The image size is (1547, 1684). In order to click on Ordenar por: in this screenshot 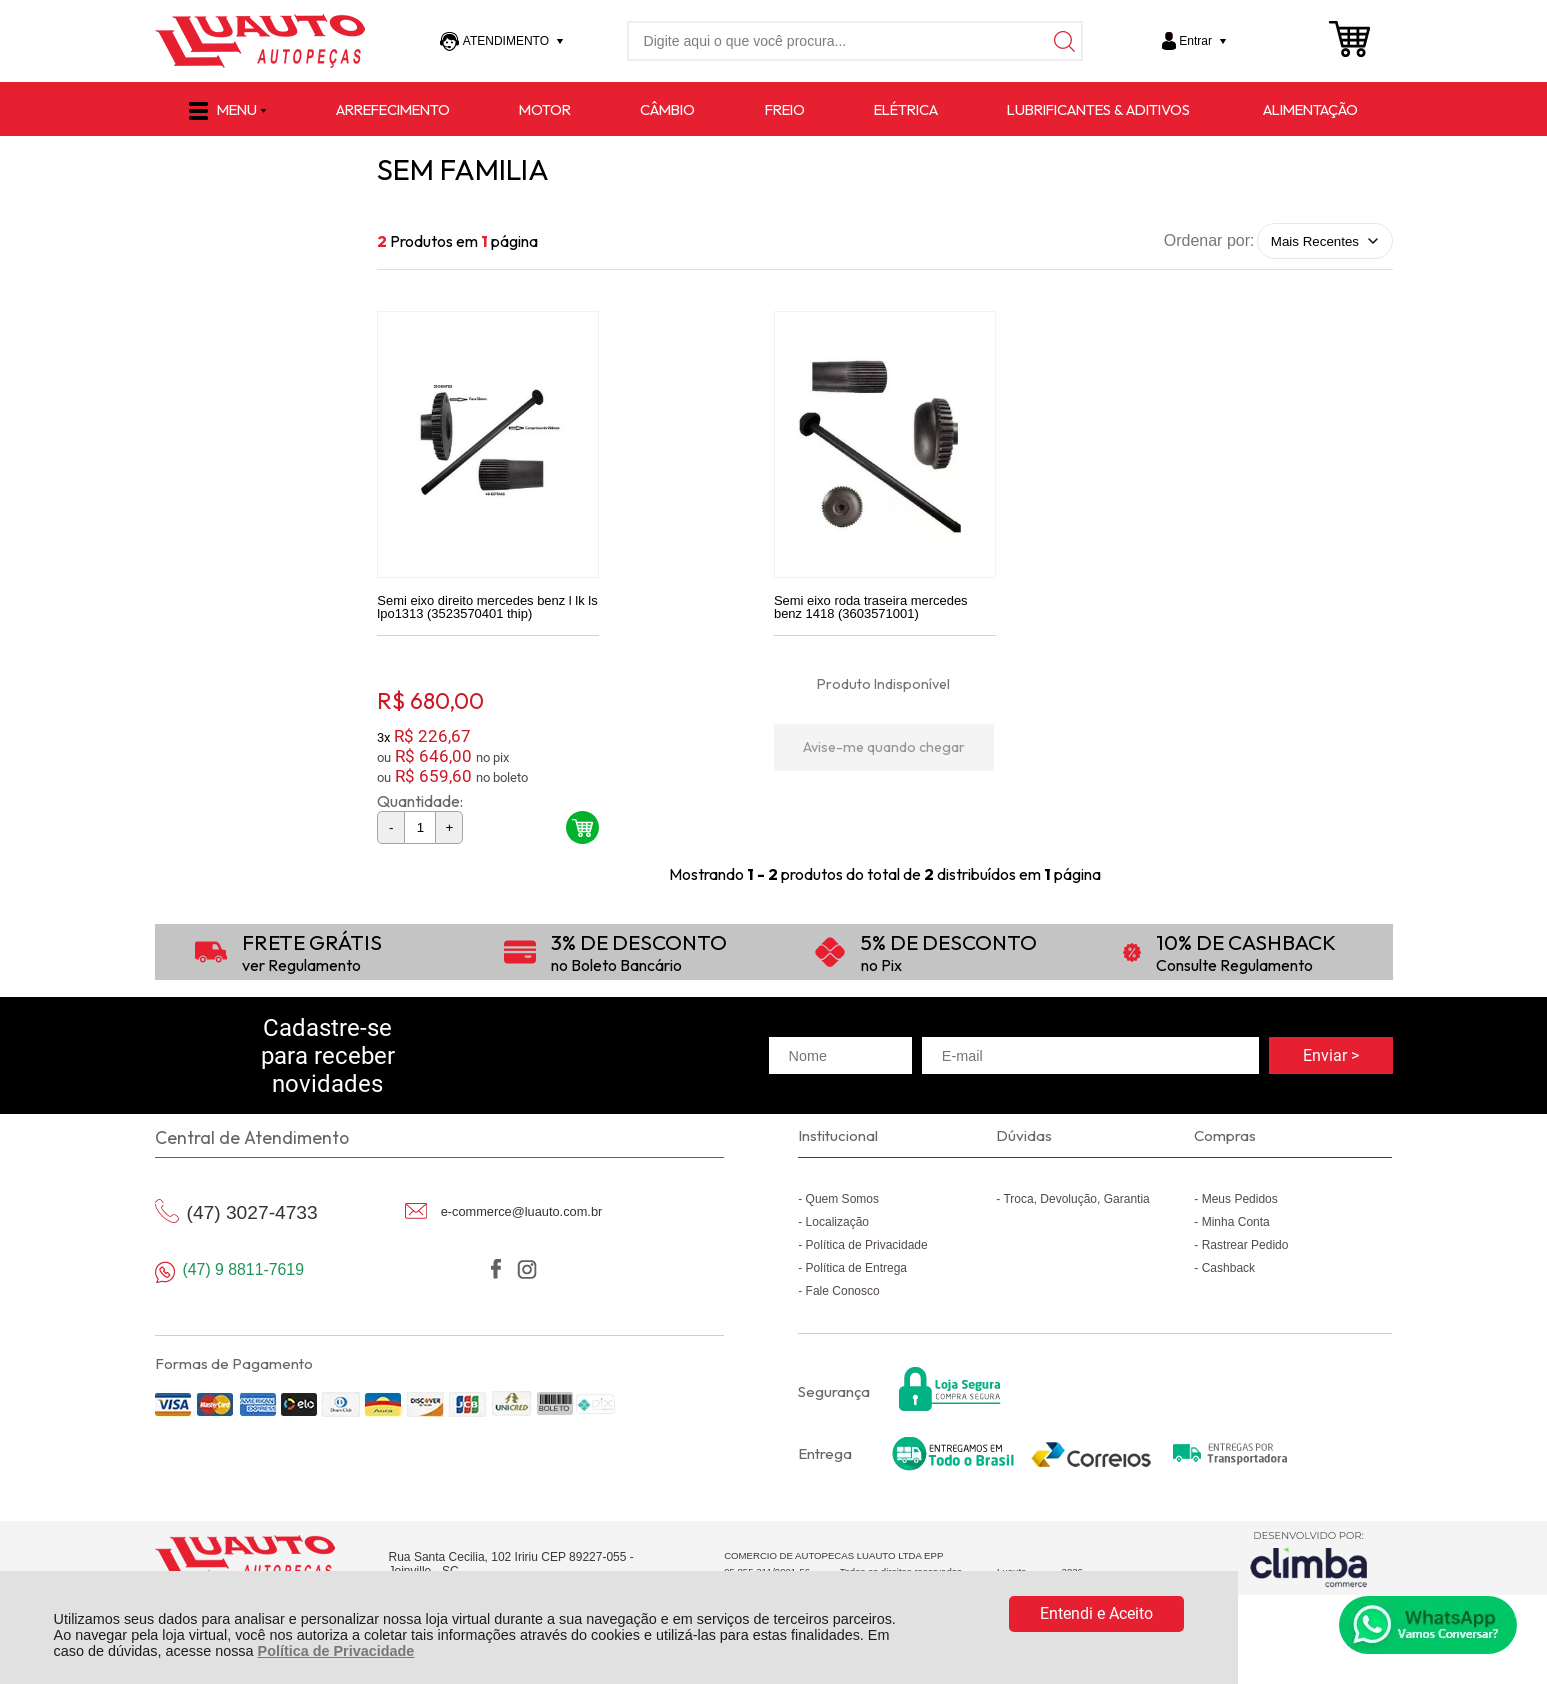, I will do `click(1209, 240)`.